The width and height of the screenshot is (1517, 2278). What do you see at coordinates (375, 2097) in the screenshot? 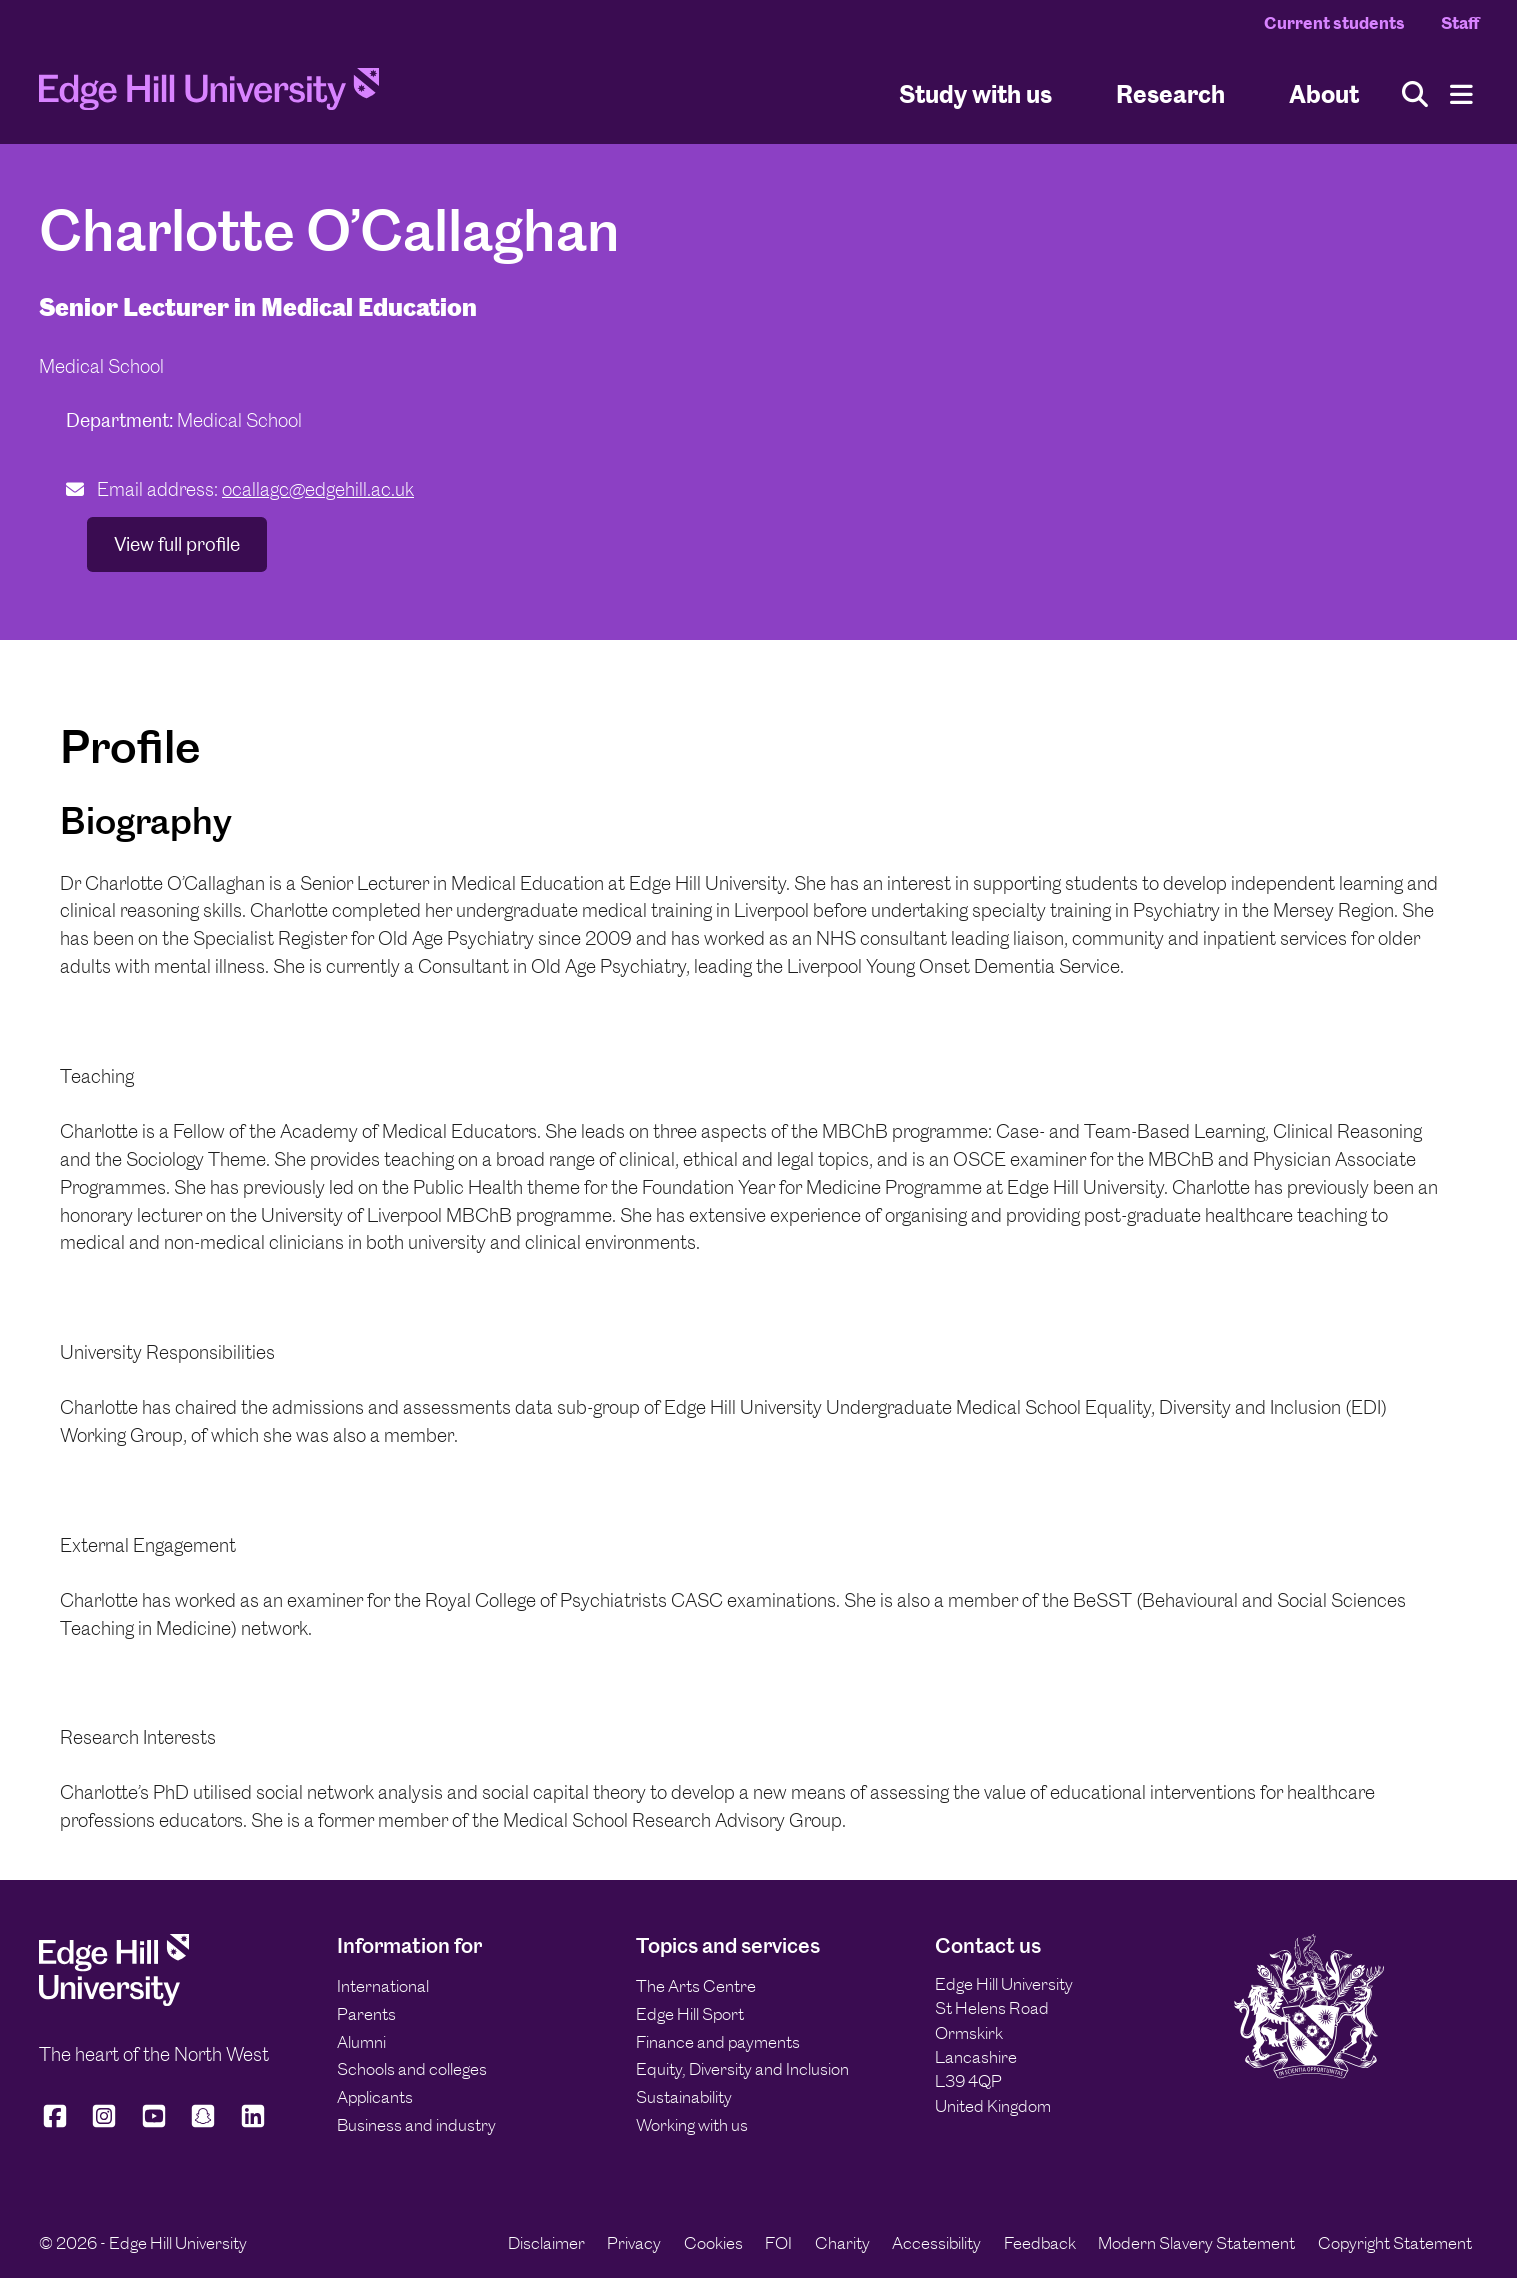
I see `Applicants` at bounding box center [375, 2097].